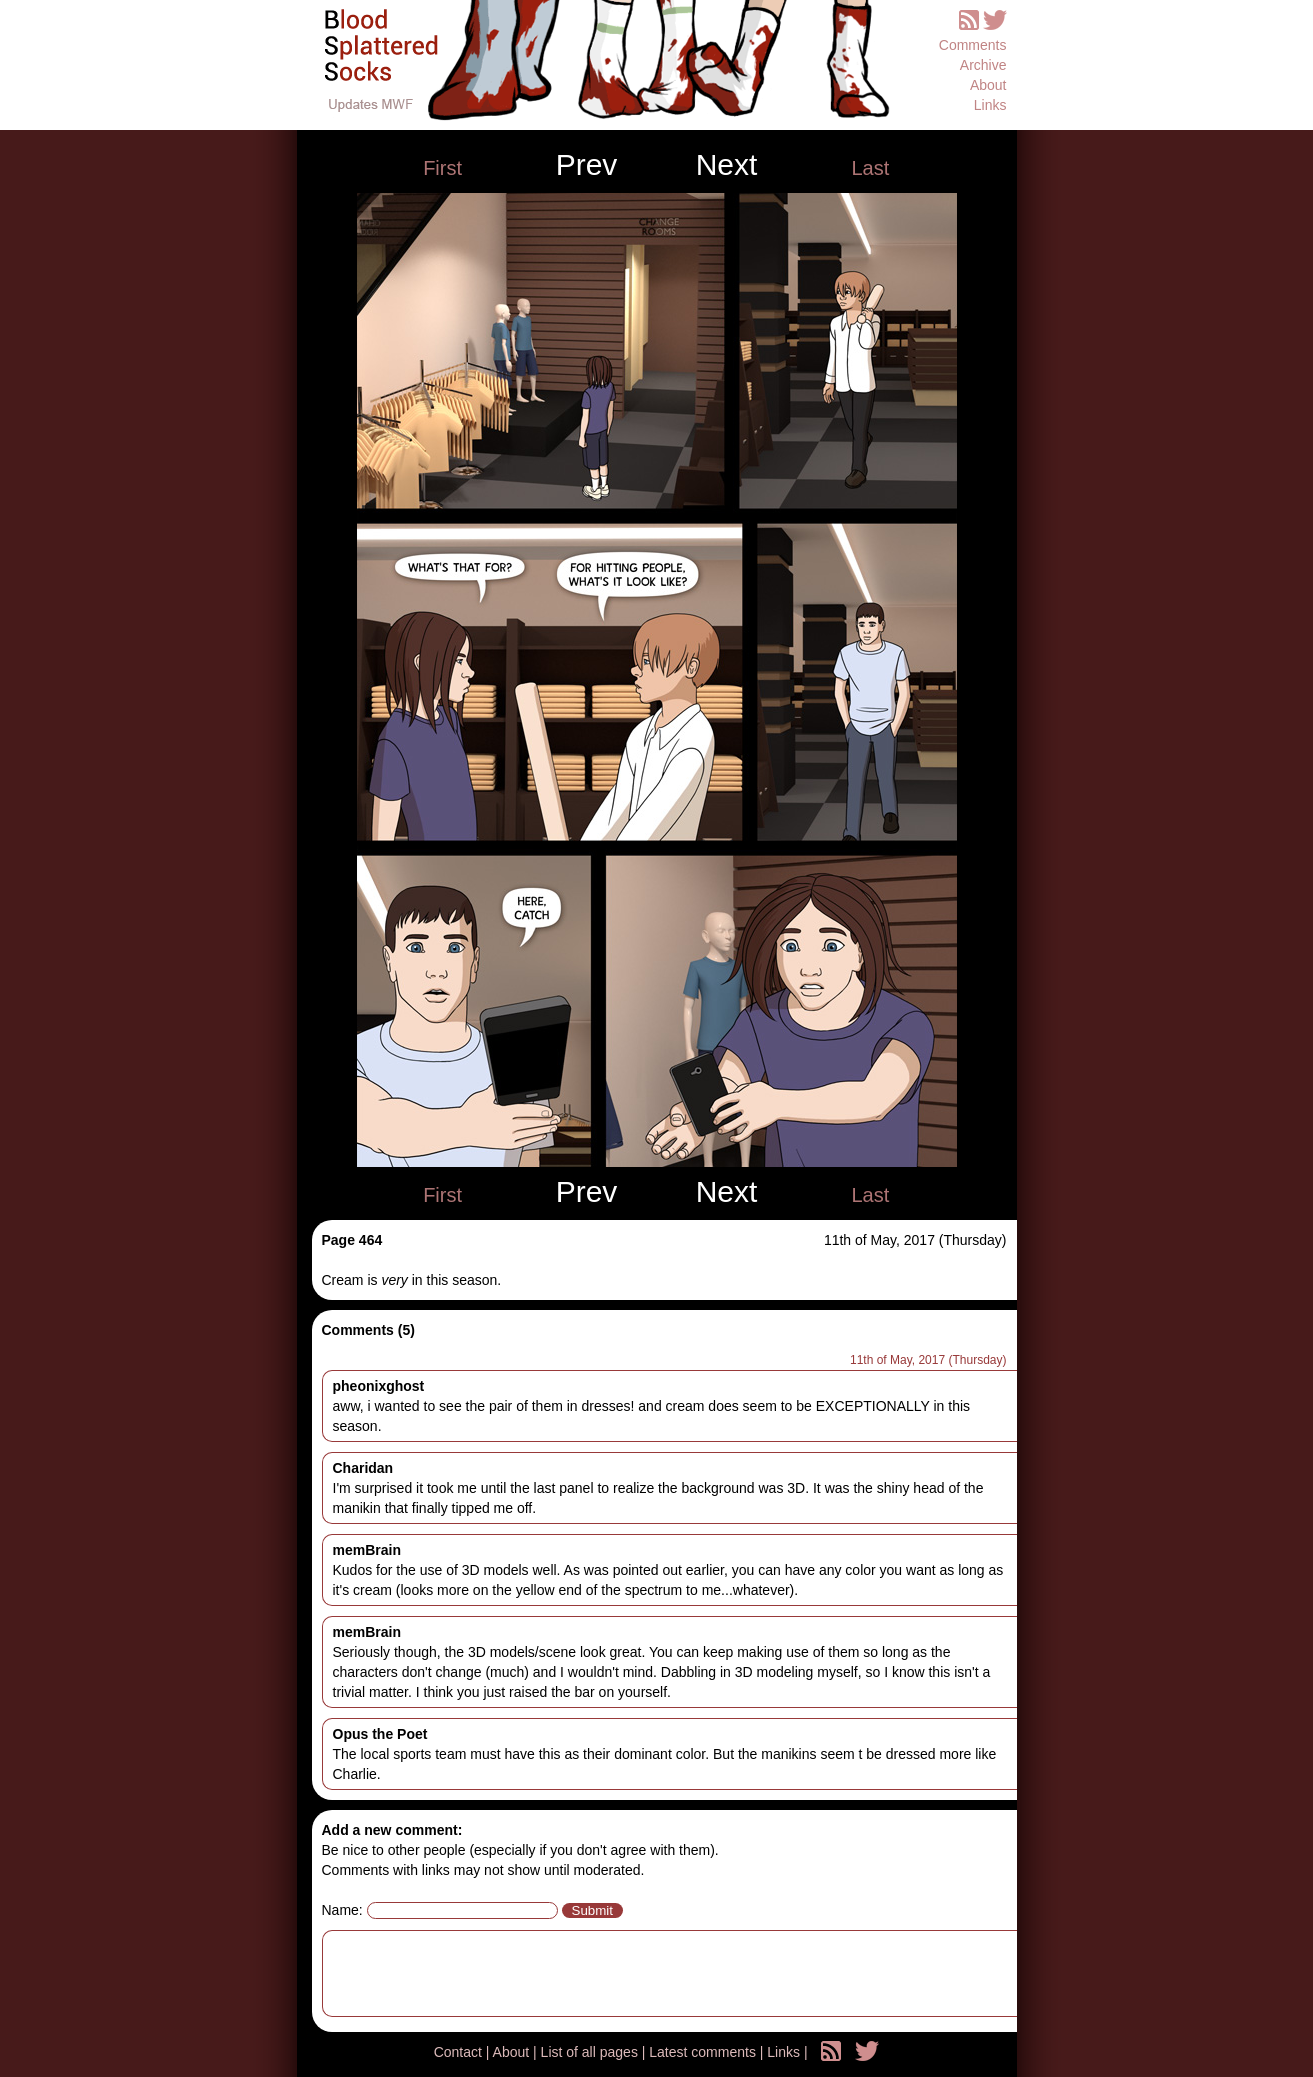  Describe the element at coordinates (990, 105) in the screenshot. I see `Links` at that location.